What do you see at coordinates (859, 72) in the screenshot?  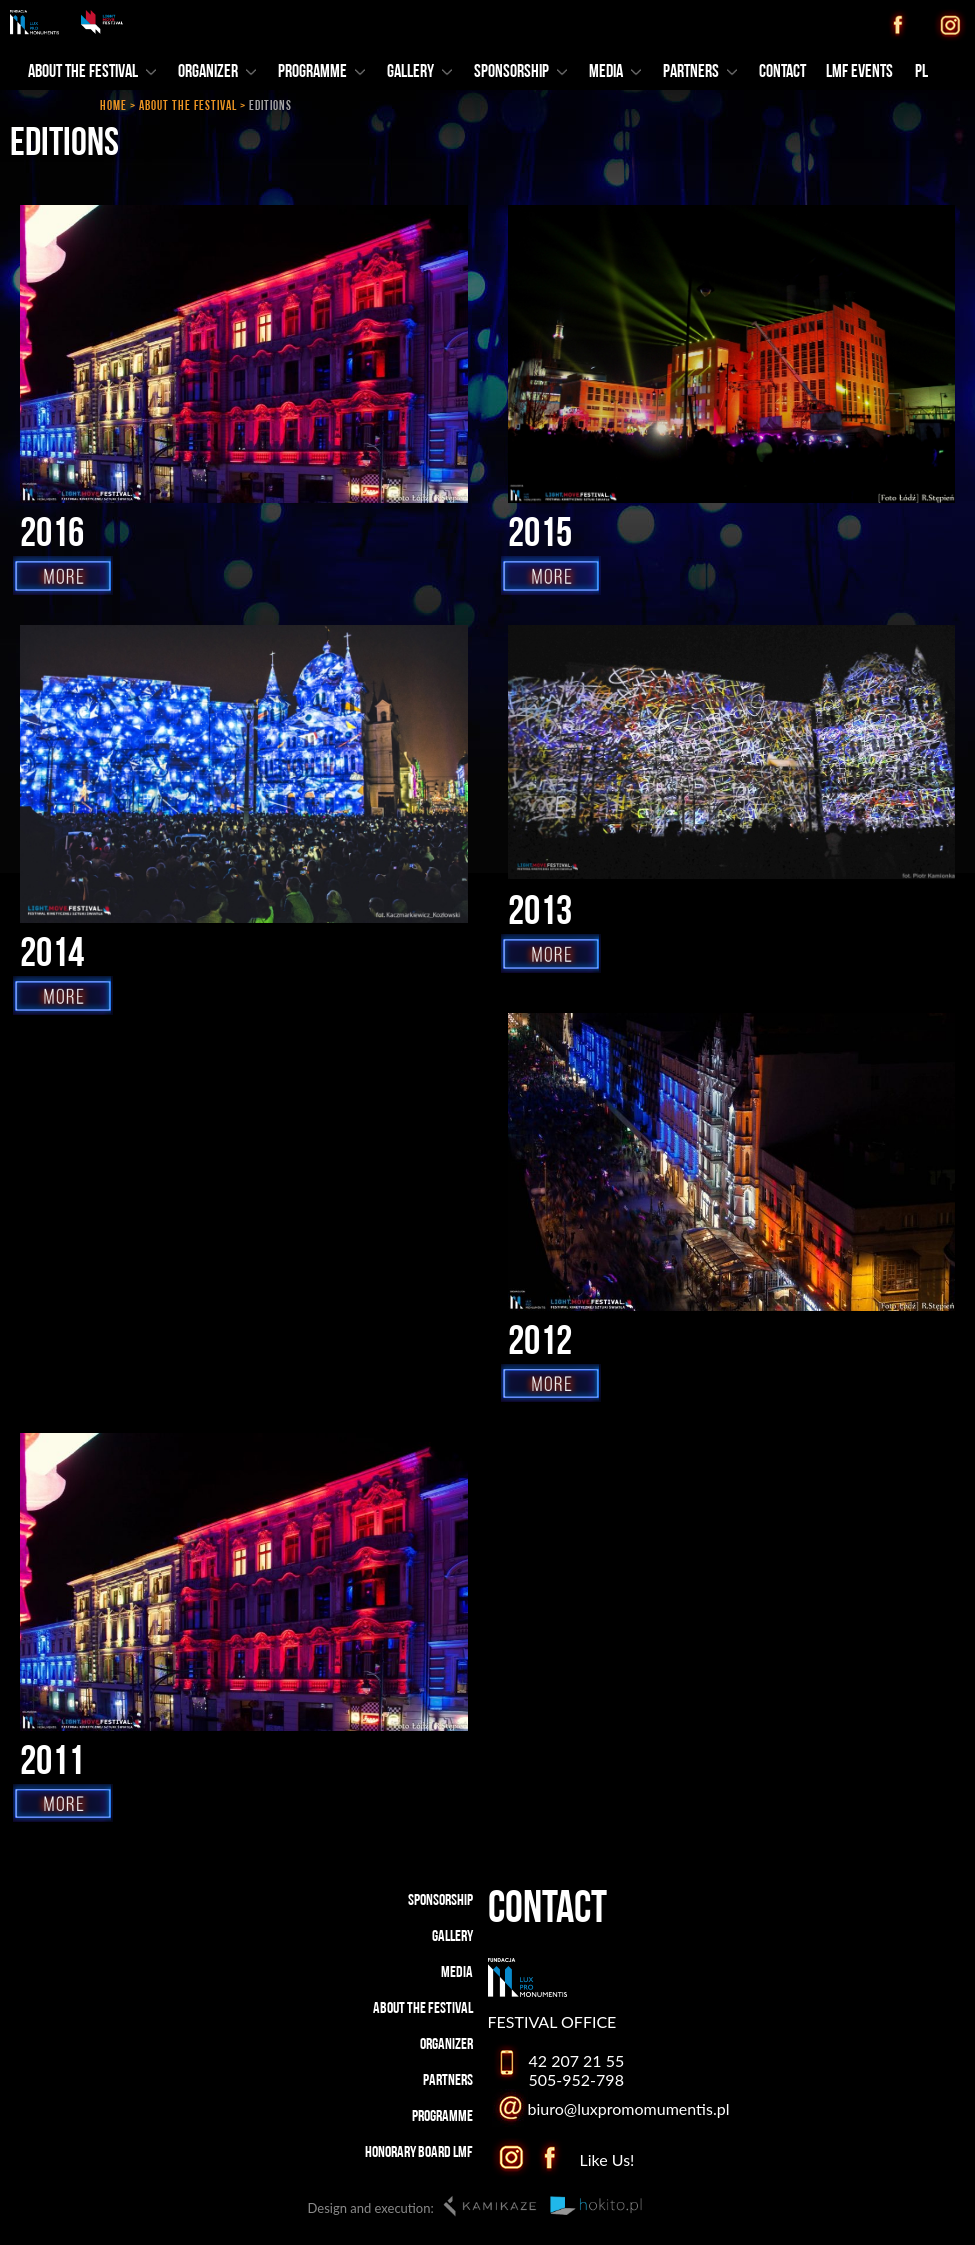 I see `LMF EVENTS` at bounding box center [859, 72].